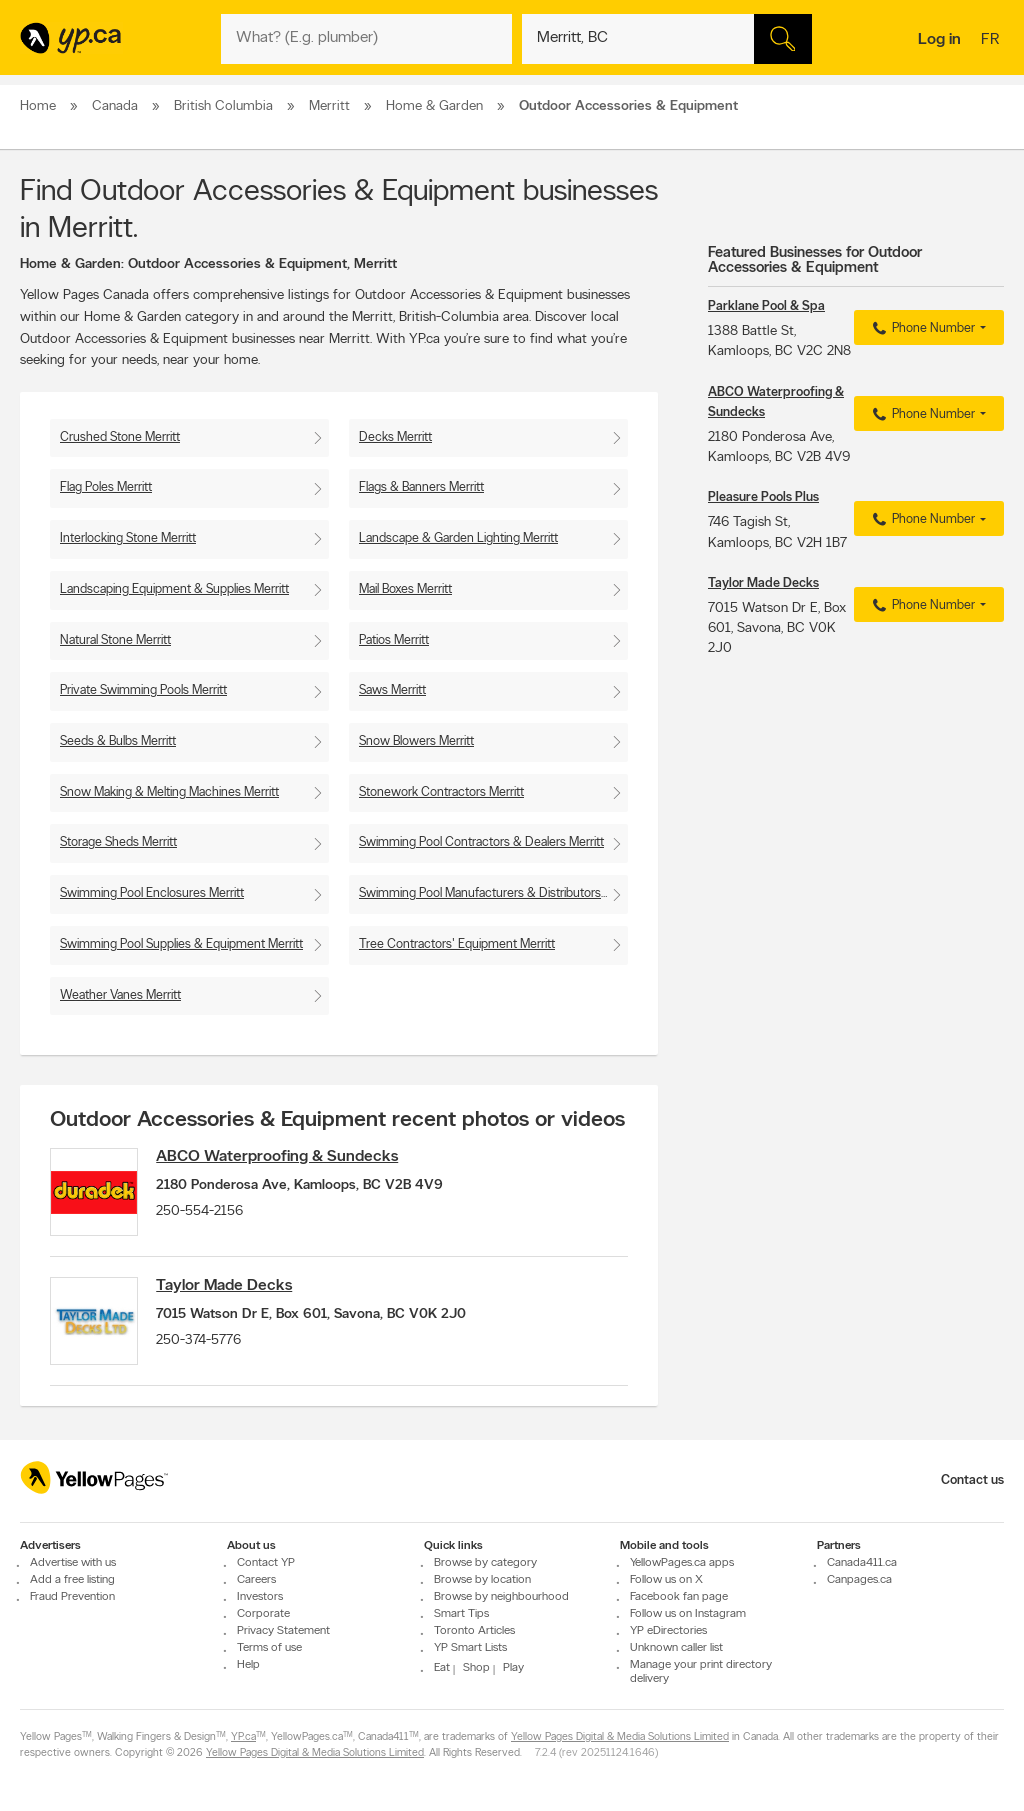 This screenshot has height=1811, width=1024. Describe the element at coordinates (481, 842) in the screenshot. I see `Swimming Pool Contractors & Dealers Merritt` at that location.